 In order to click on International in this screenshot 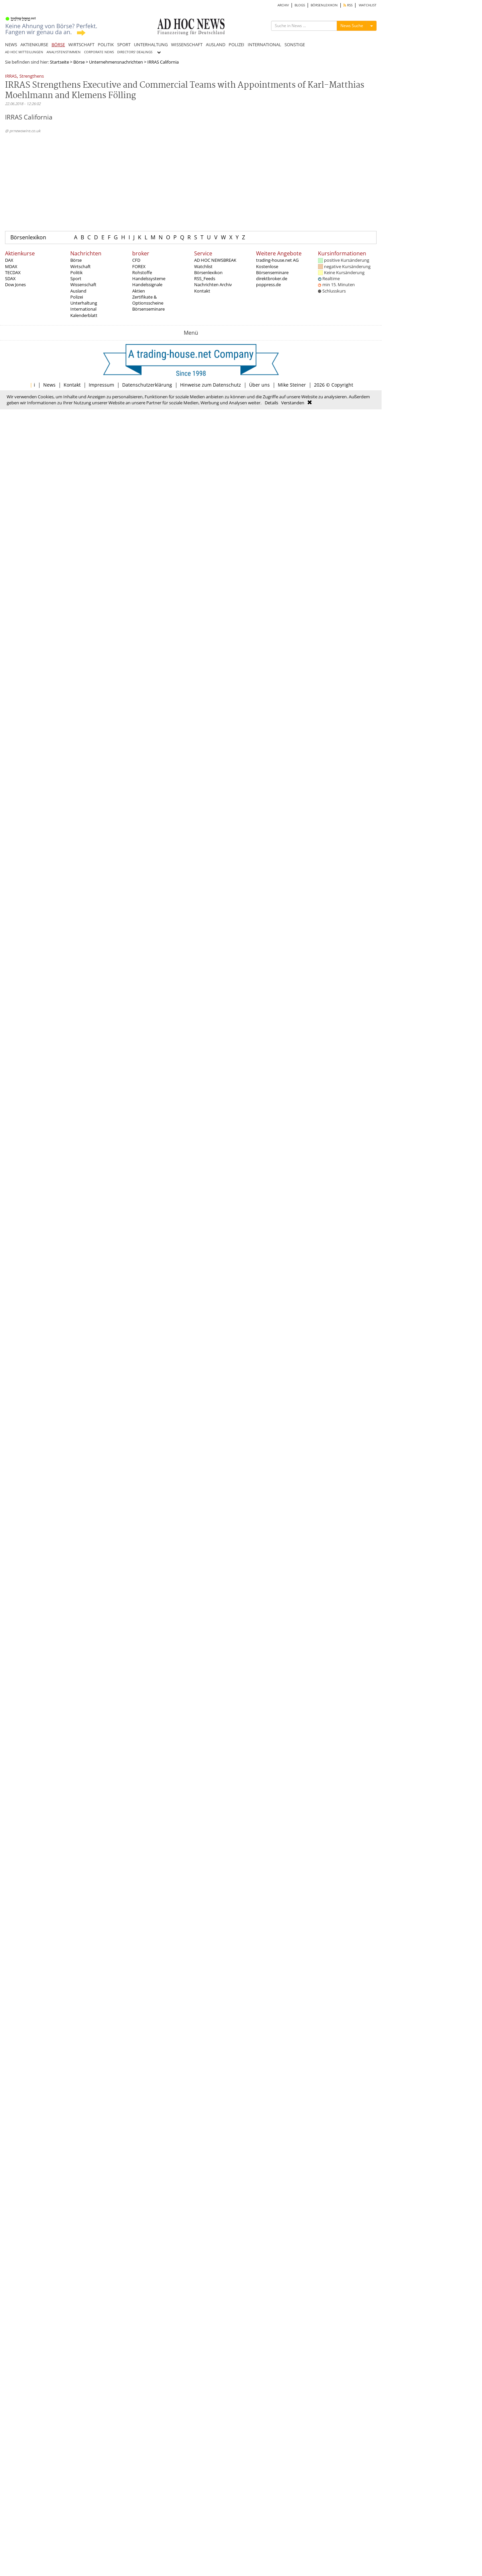, I will do `click(83, 309)`.